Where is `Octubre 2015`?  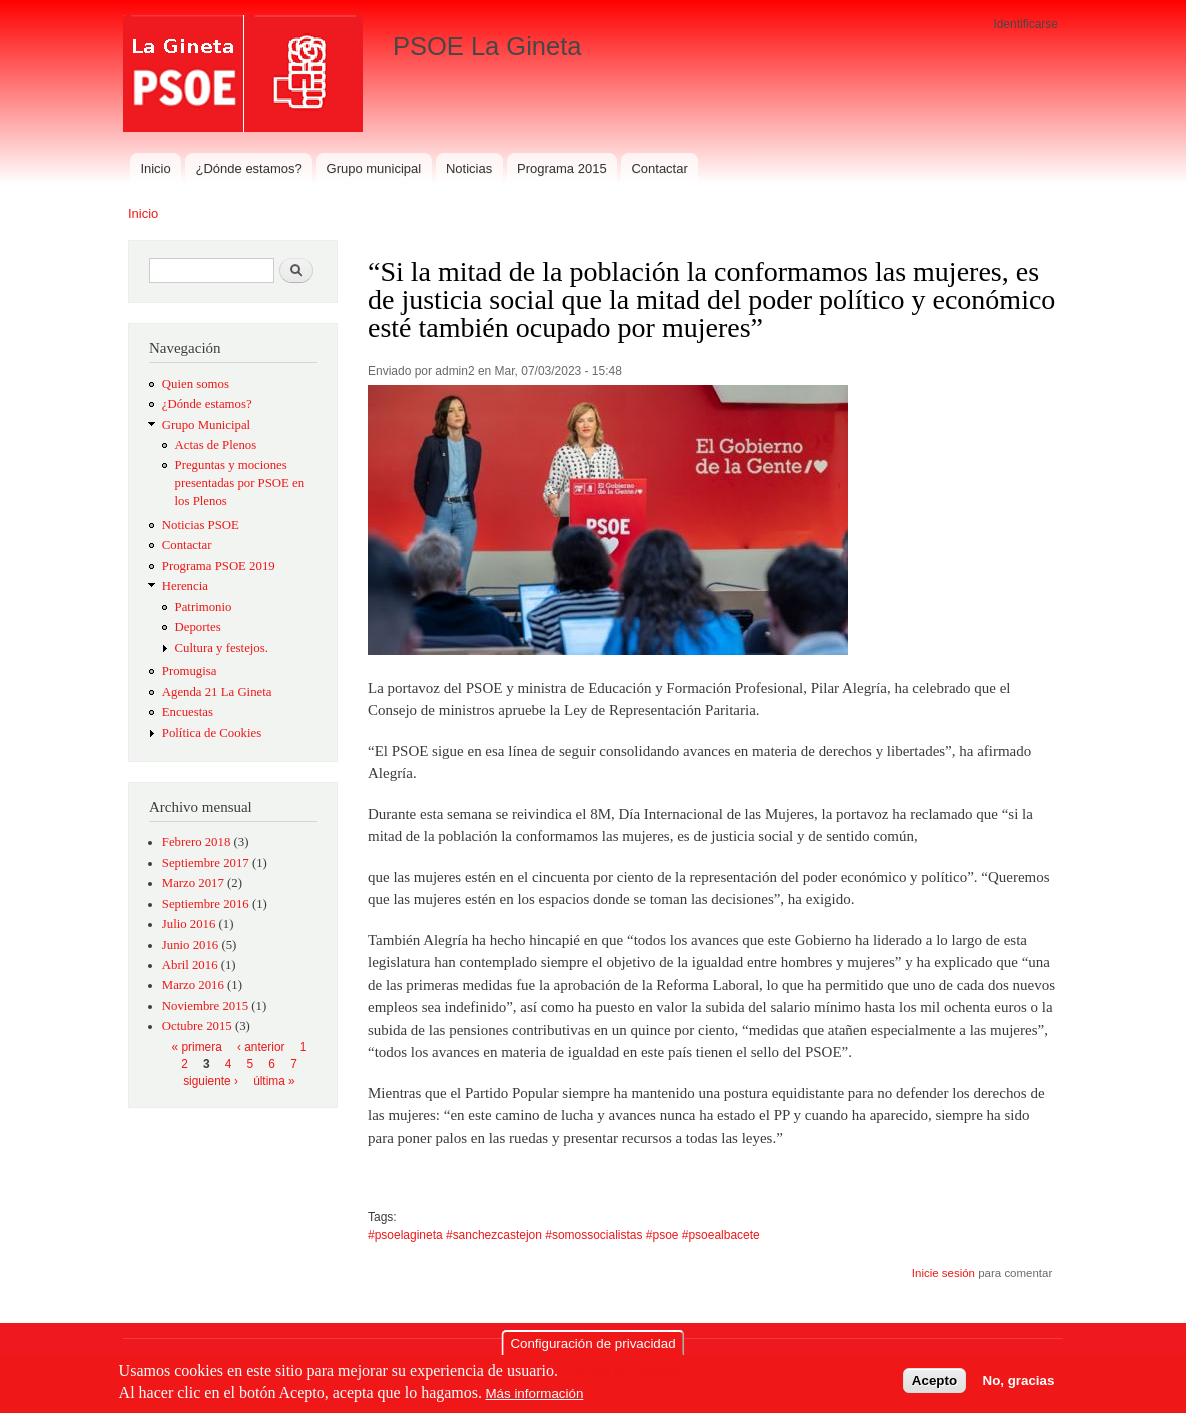 Octubre 2015 is located at coordinates (197, 1026).